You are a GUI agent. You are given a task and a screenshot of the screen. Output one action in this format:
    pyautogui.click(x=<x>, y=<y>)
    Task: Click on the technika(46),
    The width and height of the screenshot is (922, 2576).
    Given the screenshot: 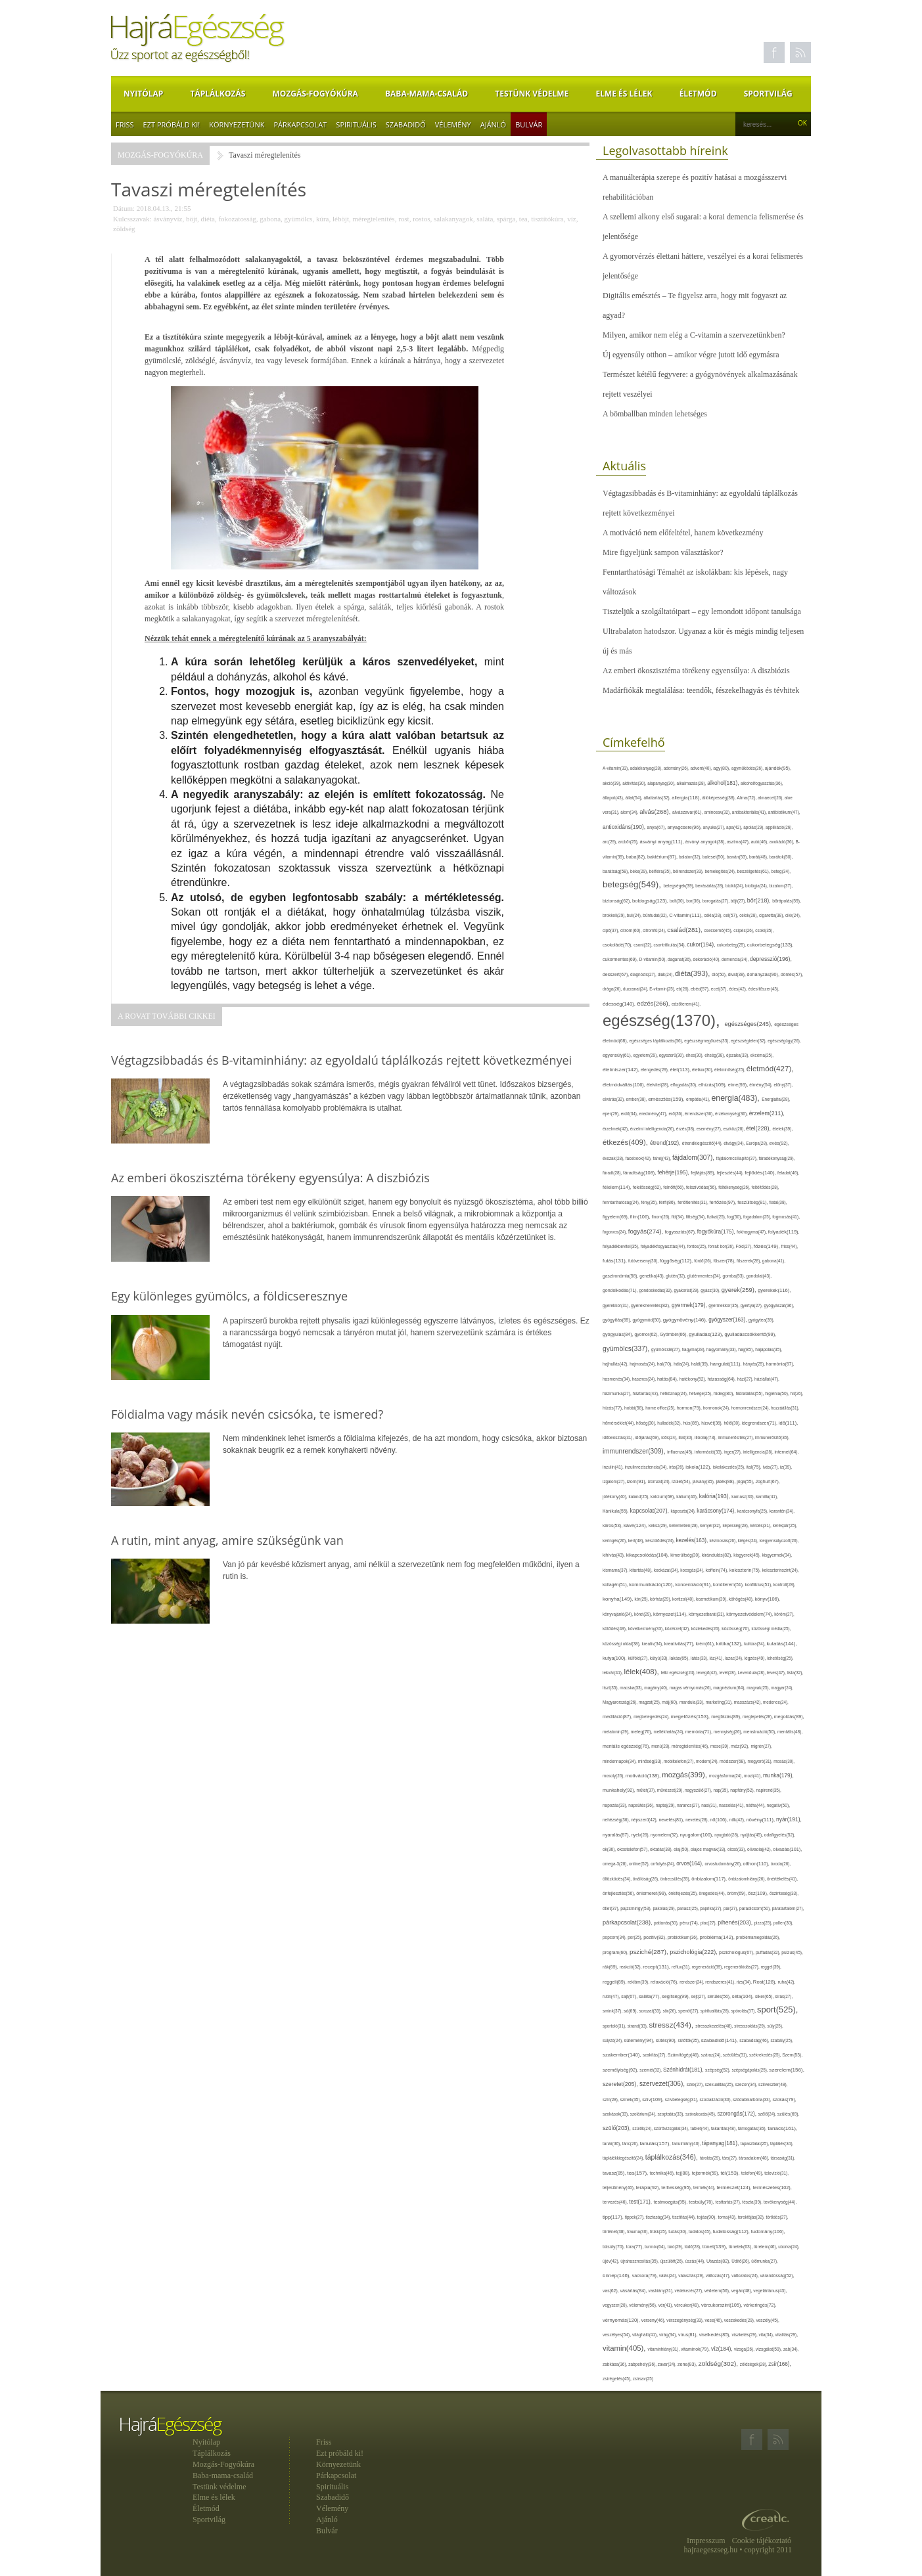 What is the action you would take?
    pyautogui.click(x=663, y=2173)
    